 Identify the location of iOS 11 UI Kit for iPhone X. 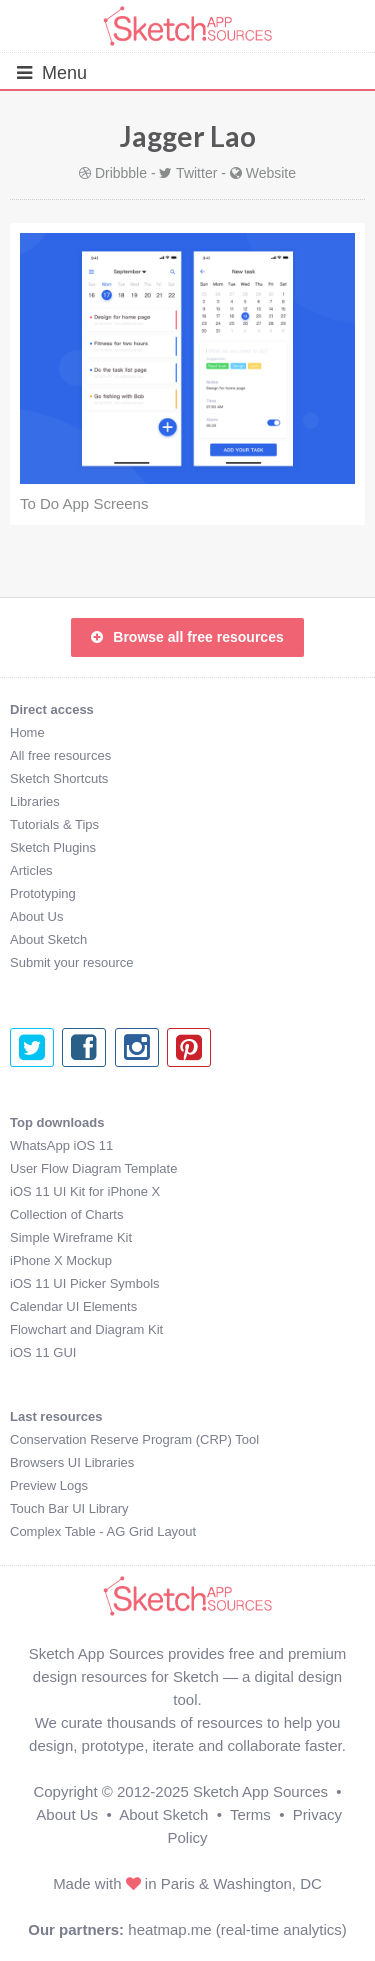
(85, 1191).